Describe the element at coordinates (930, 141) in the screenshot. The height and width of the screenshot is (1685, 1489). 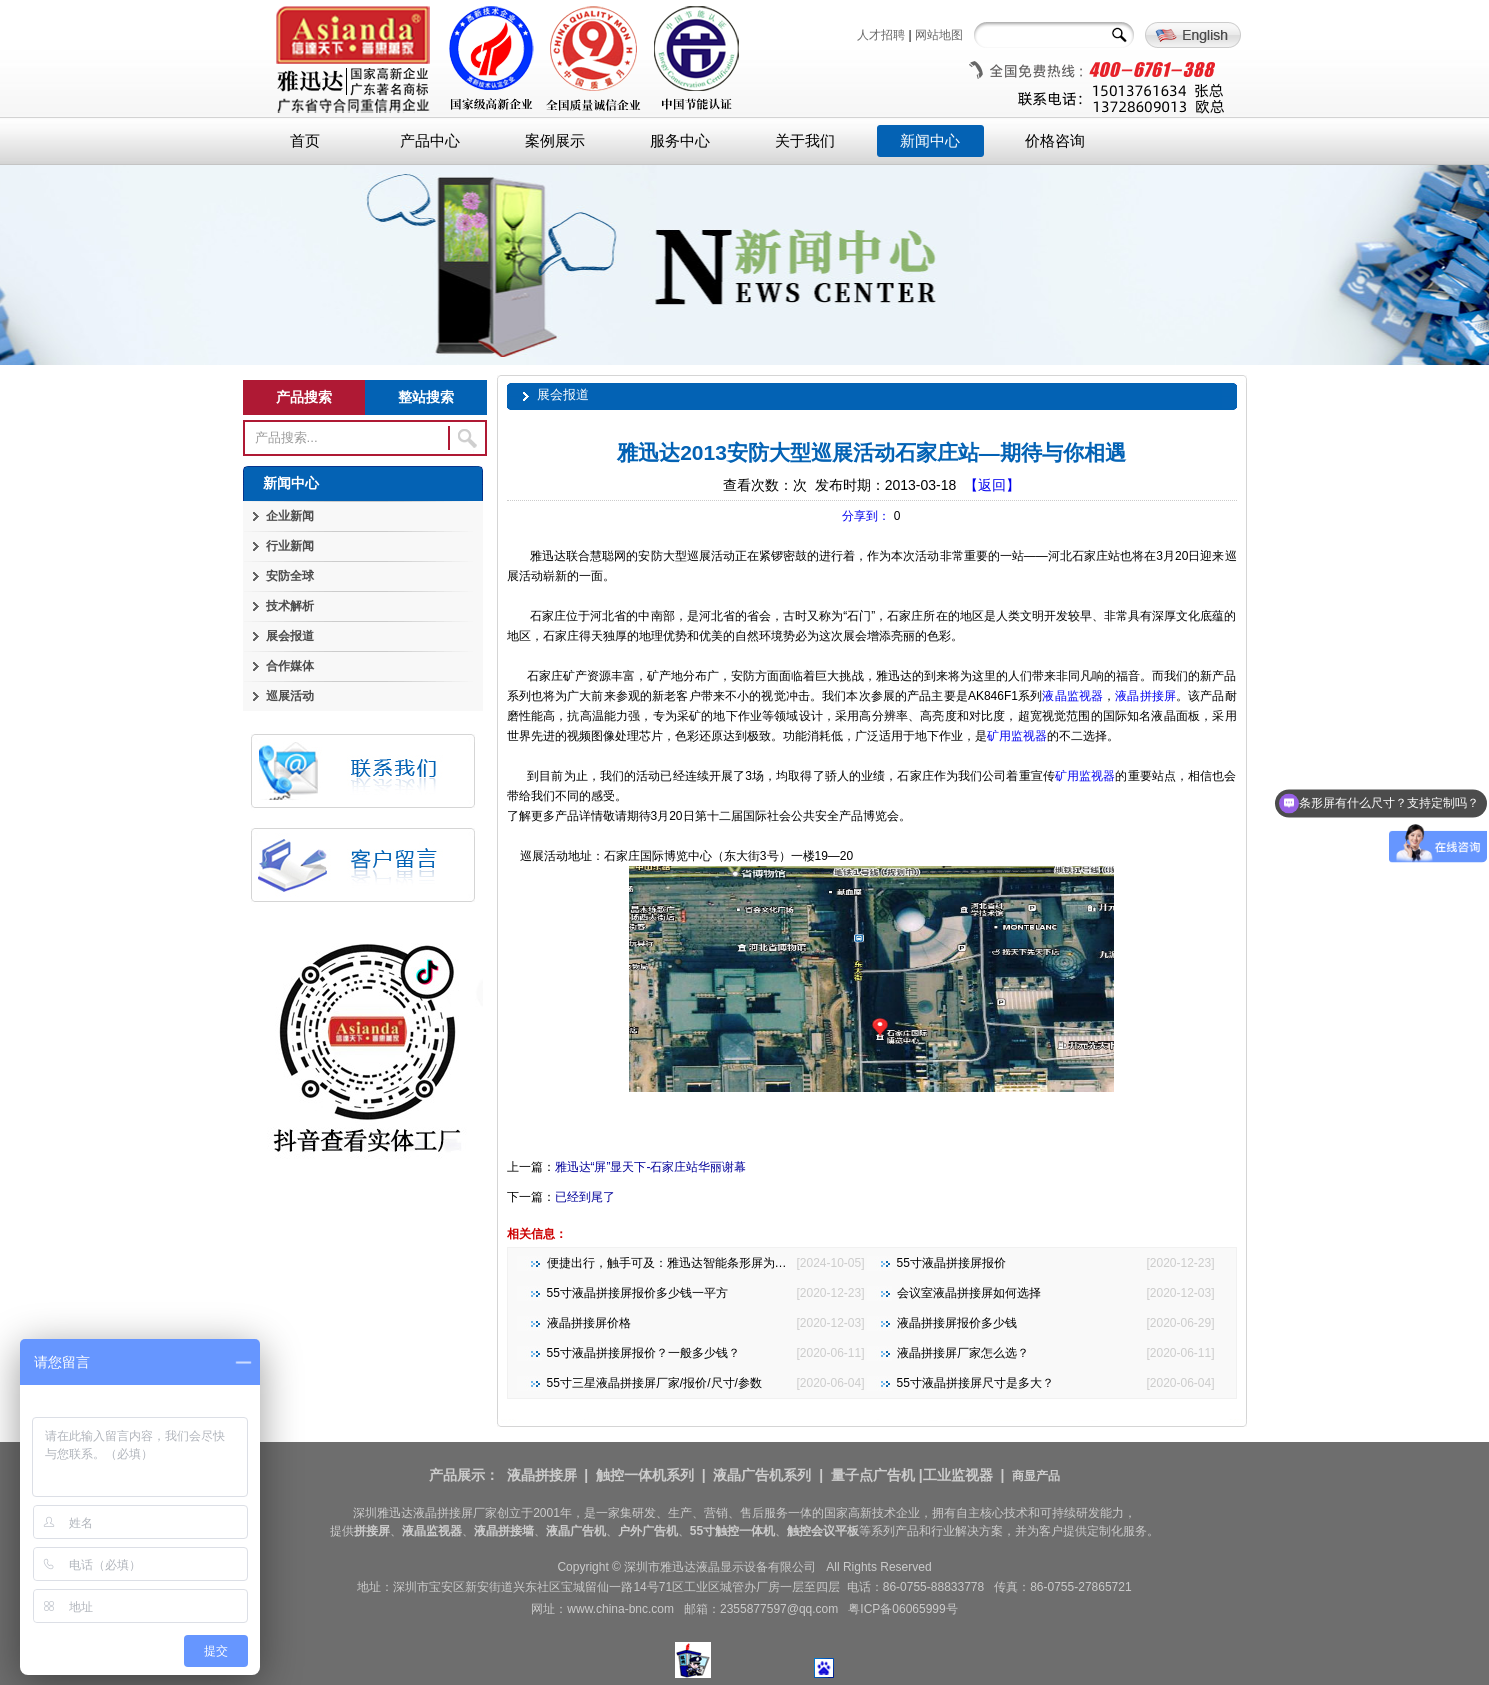
I see `新闻中心` at that location.